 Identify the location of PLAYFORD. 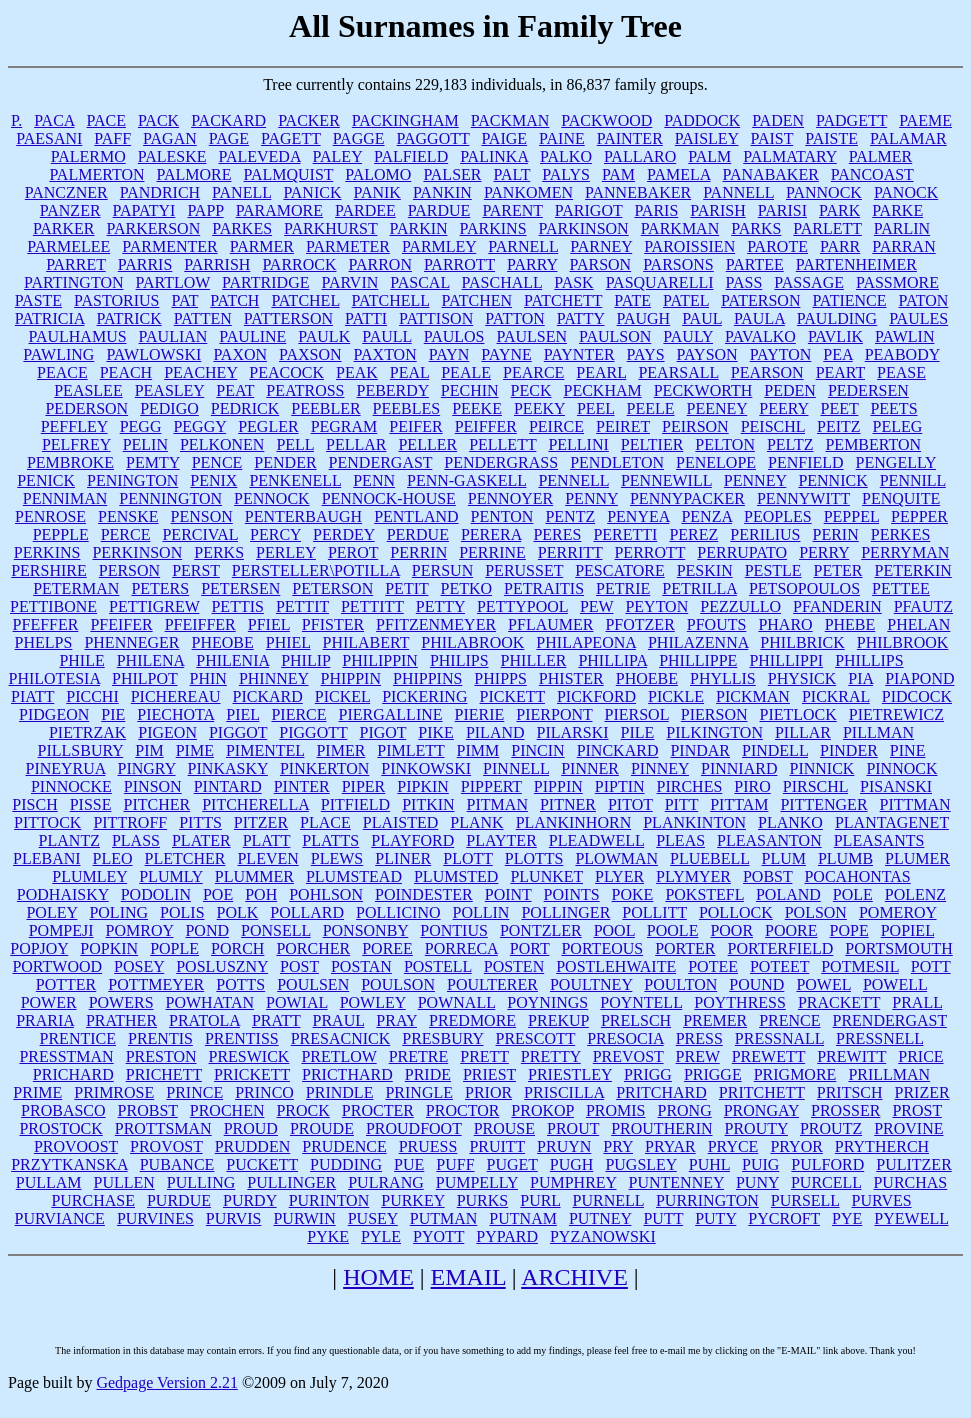
(412, 840).